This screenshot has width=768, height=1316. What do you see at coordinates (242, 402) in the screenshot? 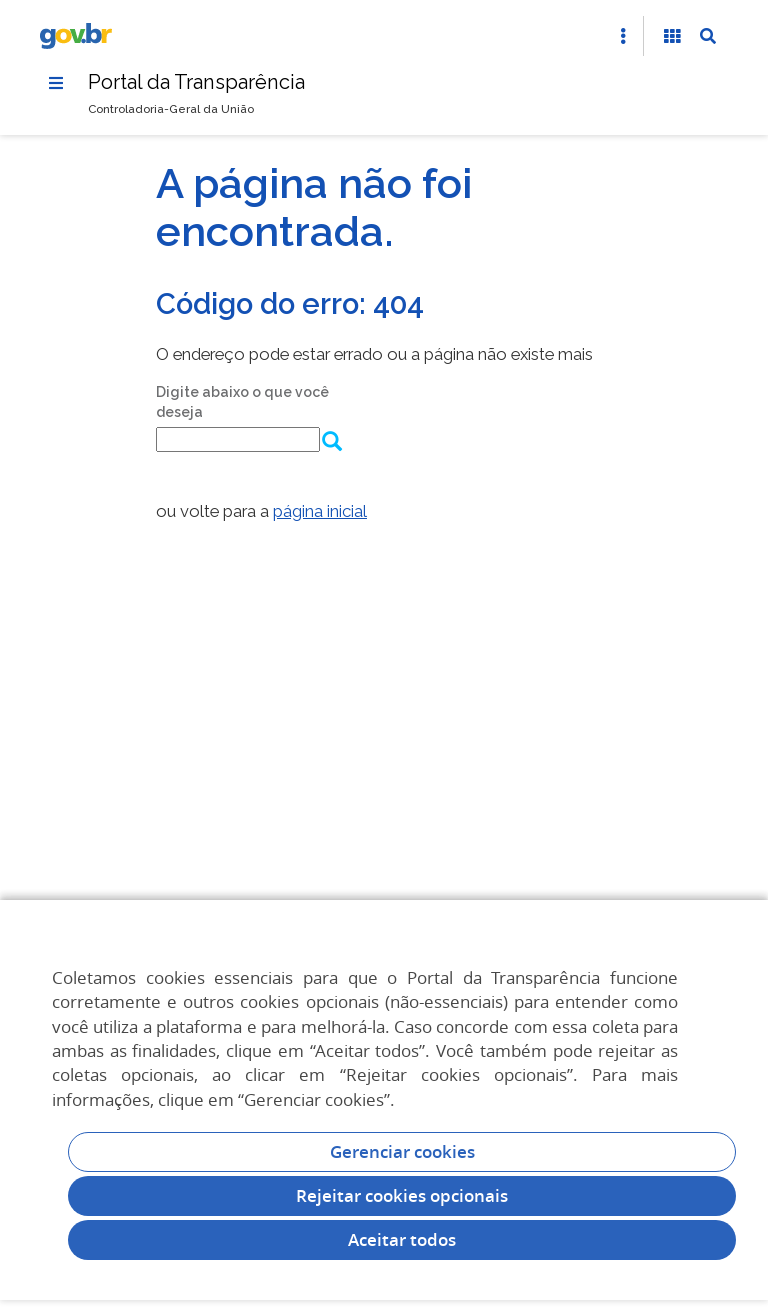
I see `Digite abaixo o que você deseja` at bounding box center [242, 402].